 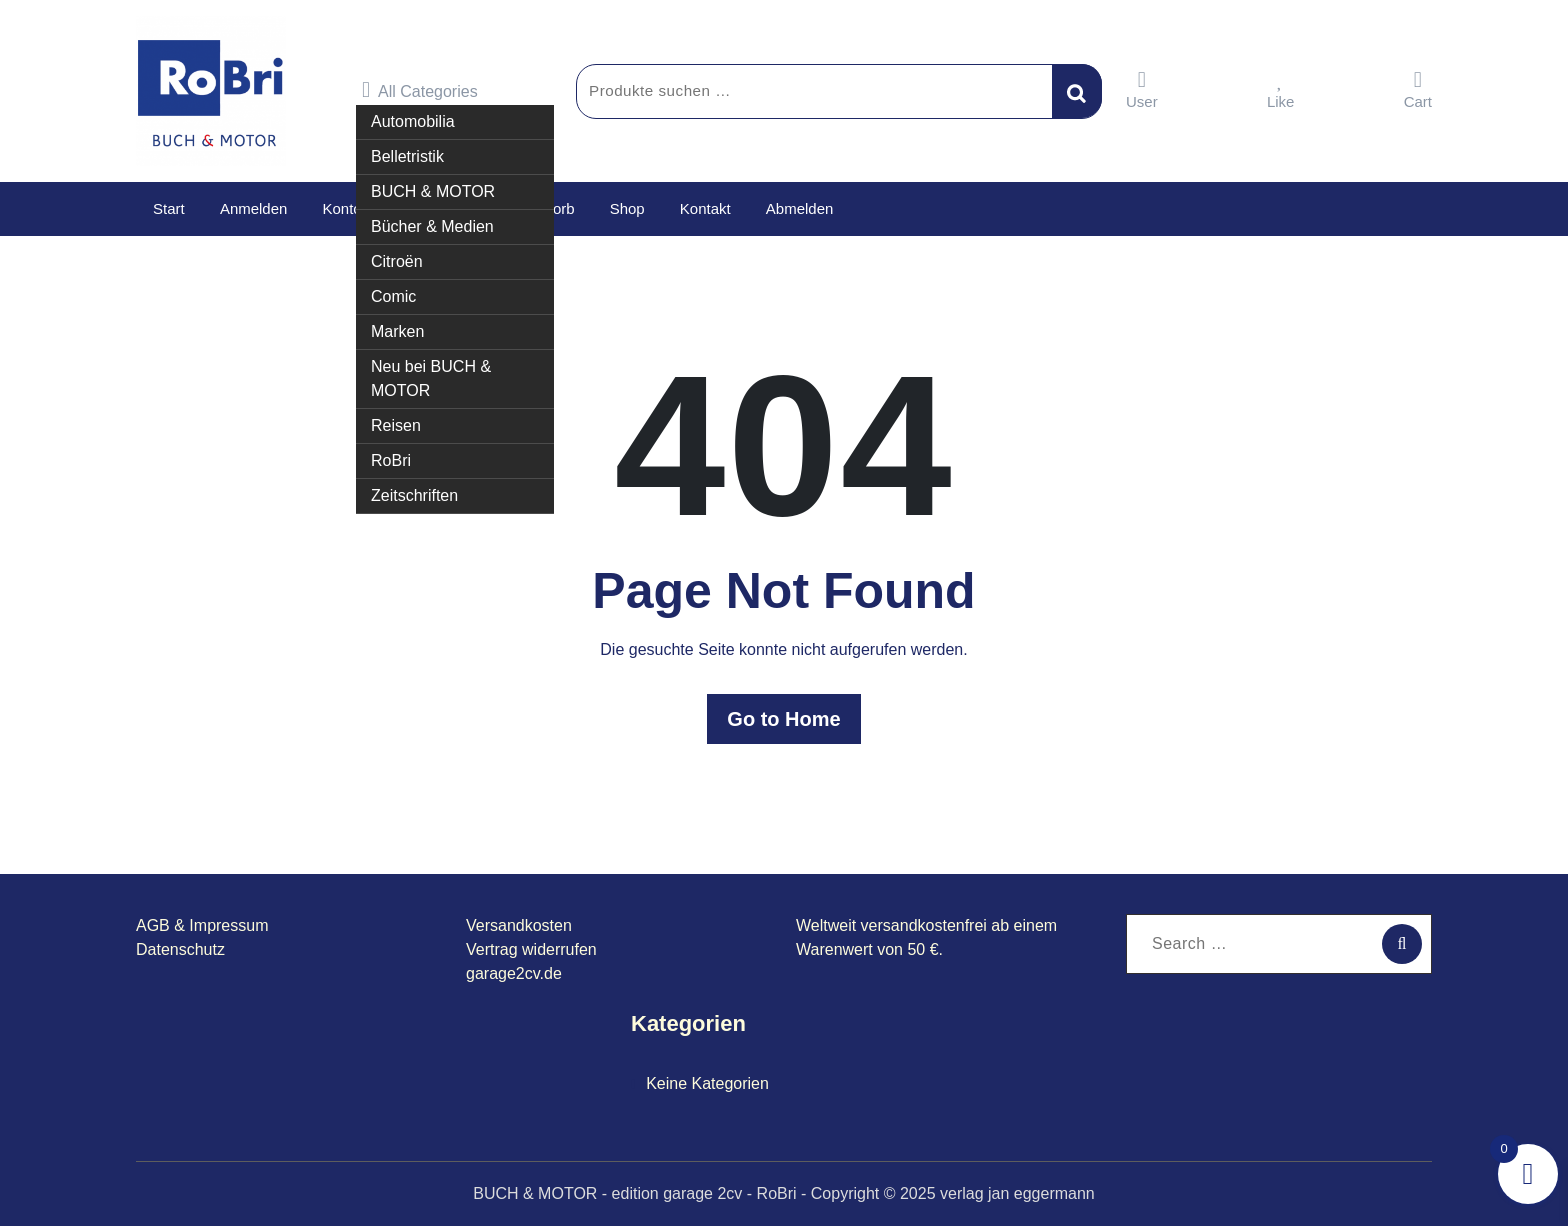 What do you see at coordinates (433, 191) in the screenshot?
I see `BUCH & MOTOR` at bounding box center [433, 191].